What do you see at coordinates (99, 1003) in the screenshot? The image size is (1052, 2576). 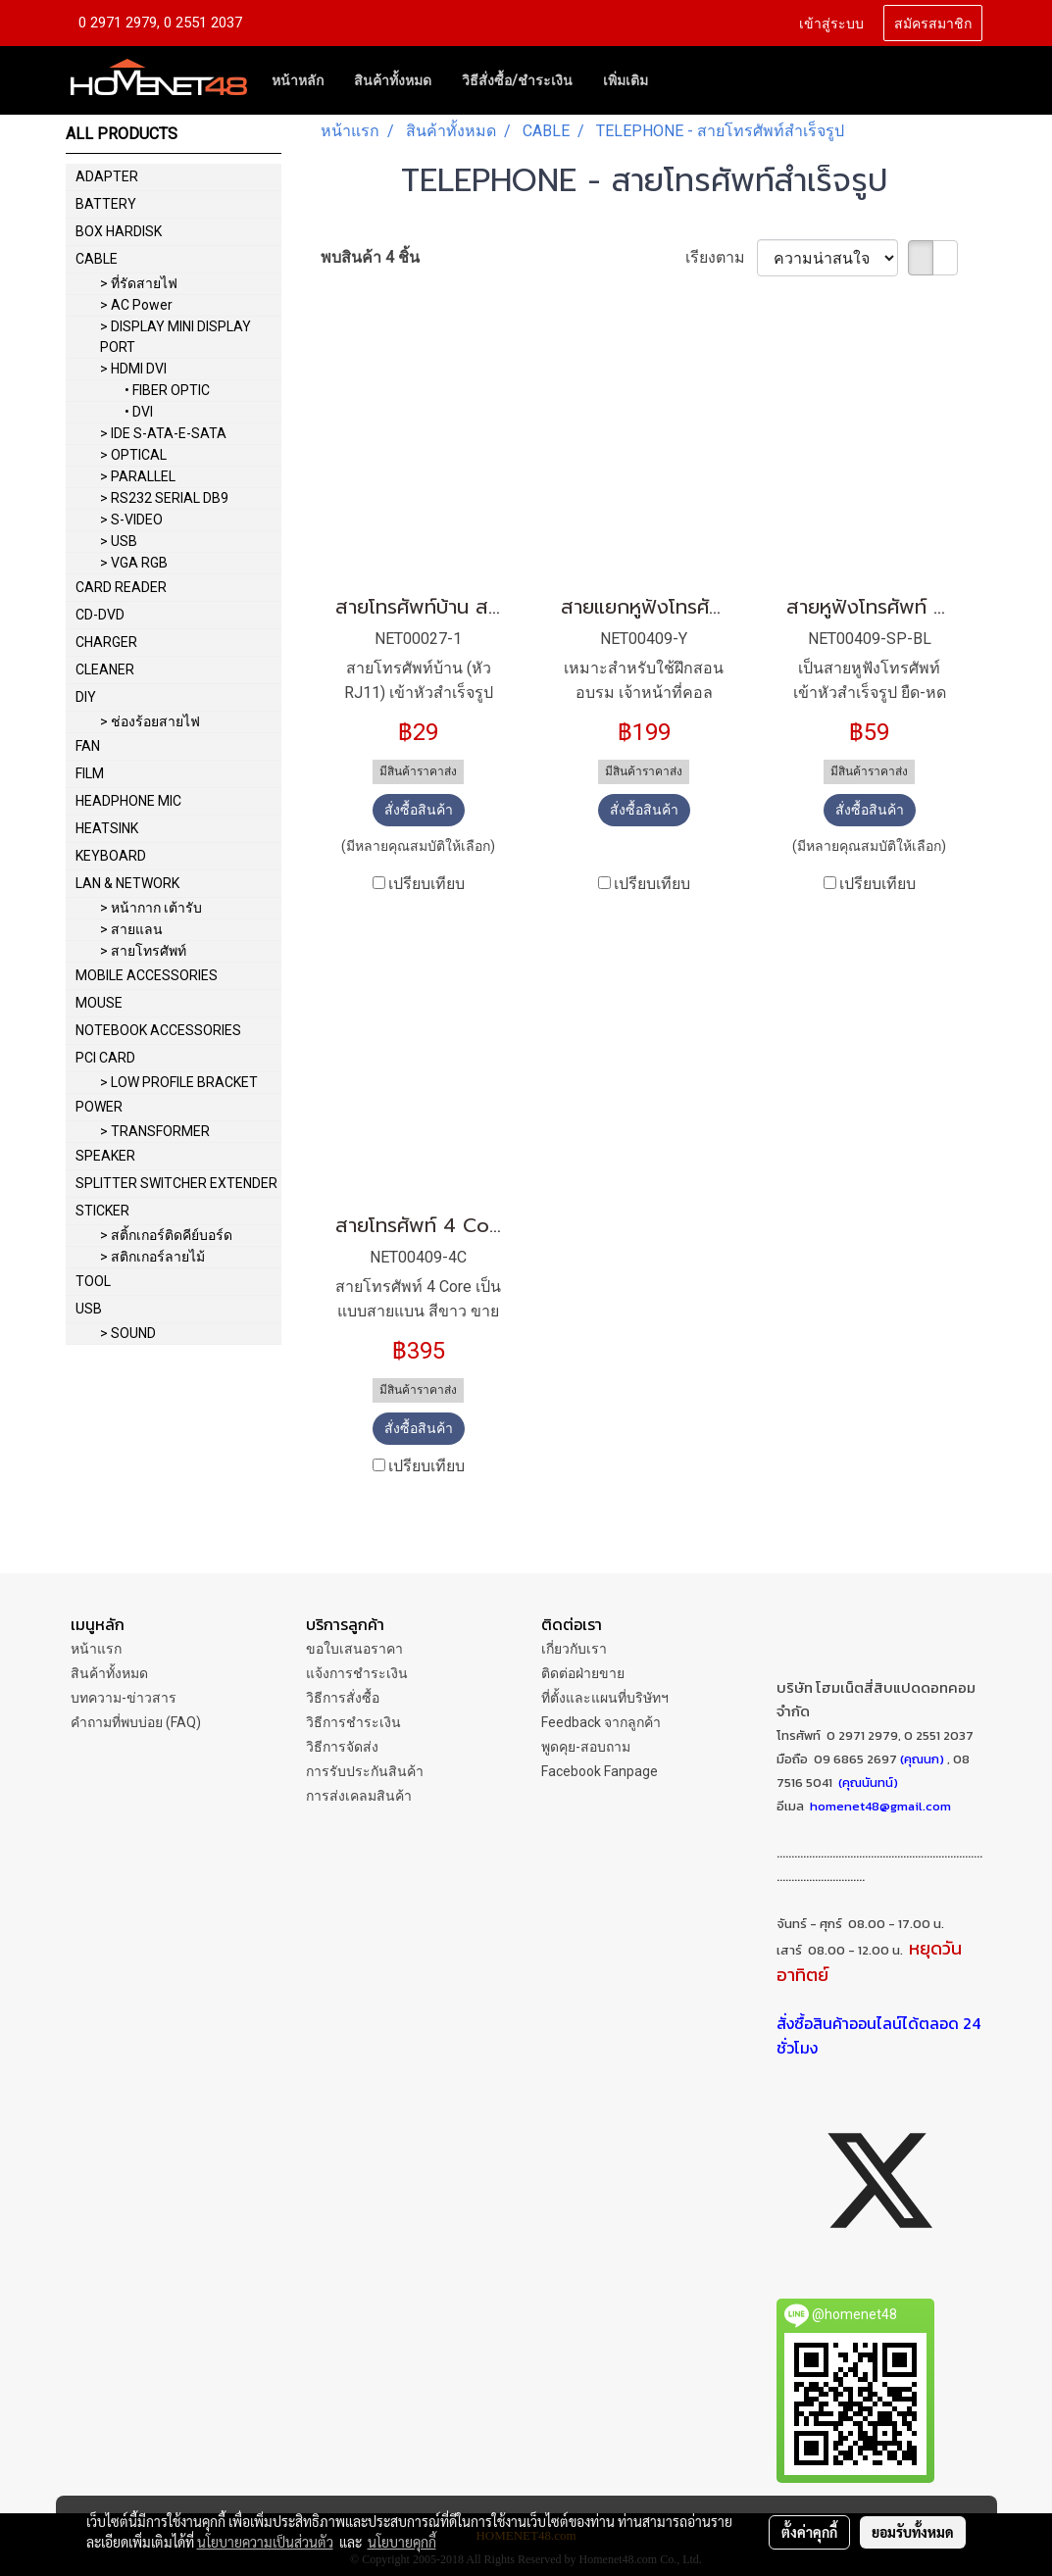 I see `MOUSE` at bounding box center [99, 1003].